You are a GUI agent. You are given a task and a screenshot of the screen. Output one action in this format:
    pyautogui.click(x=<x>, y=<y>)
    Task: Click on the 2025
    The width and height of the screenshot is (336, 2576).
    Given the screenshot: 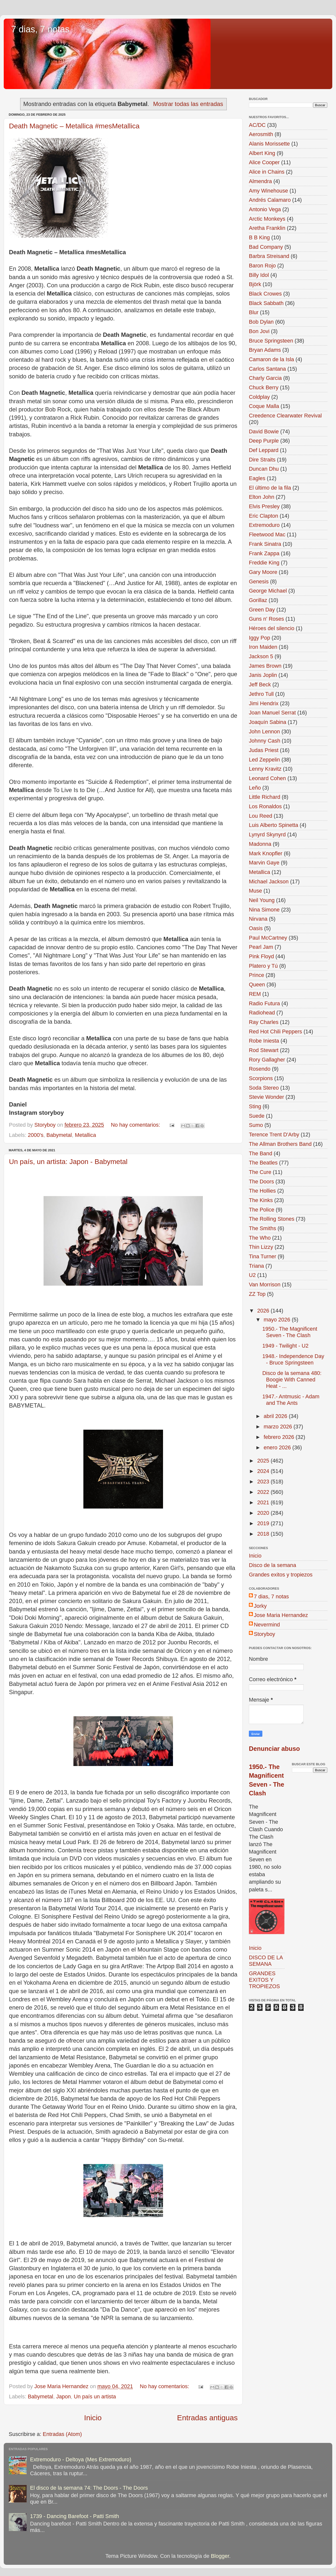 What is the action you would take?
    pyautogui.click(x=264, y=1461)
    